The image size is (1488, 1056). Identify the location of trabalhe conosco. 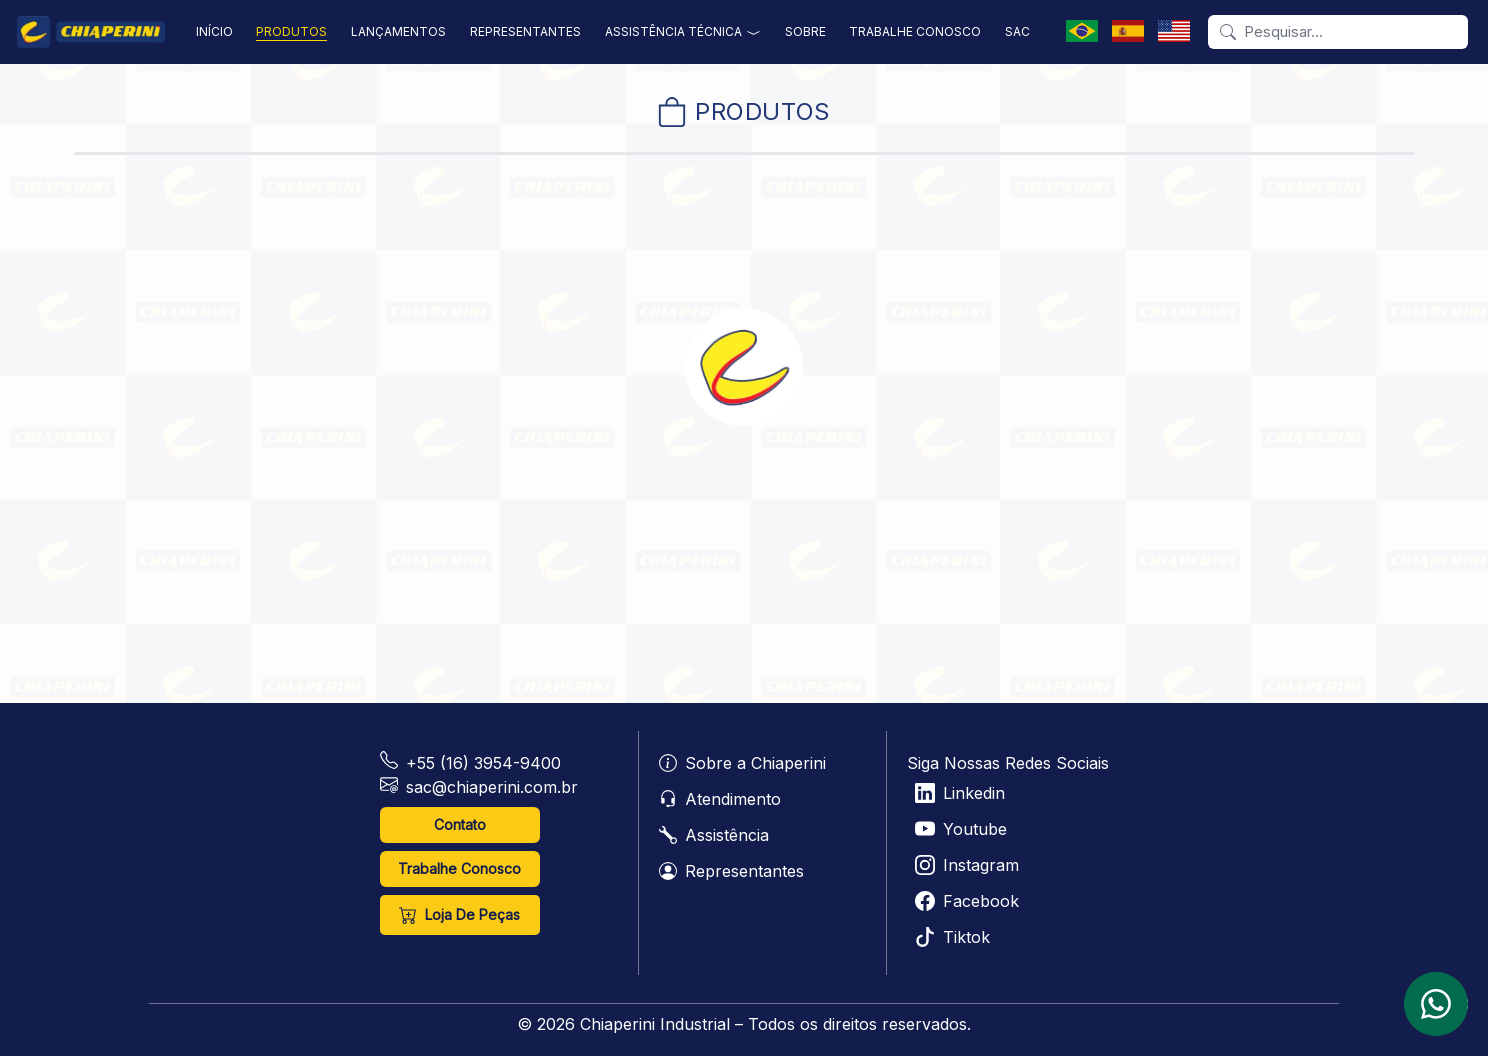
(915, 31).